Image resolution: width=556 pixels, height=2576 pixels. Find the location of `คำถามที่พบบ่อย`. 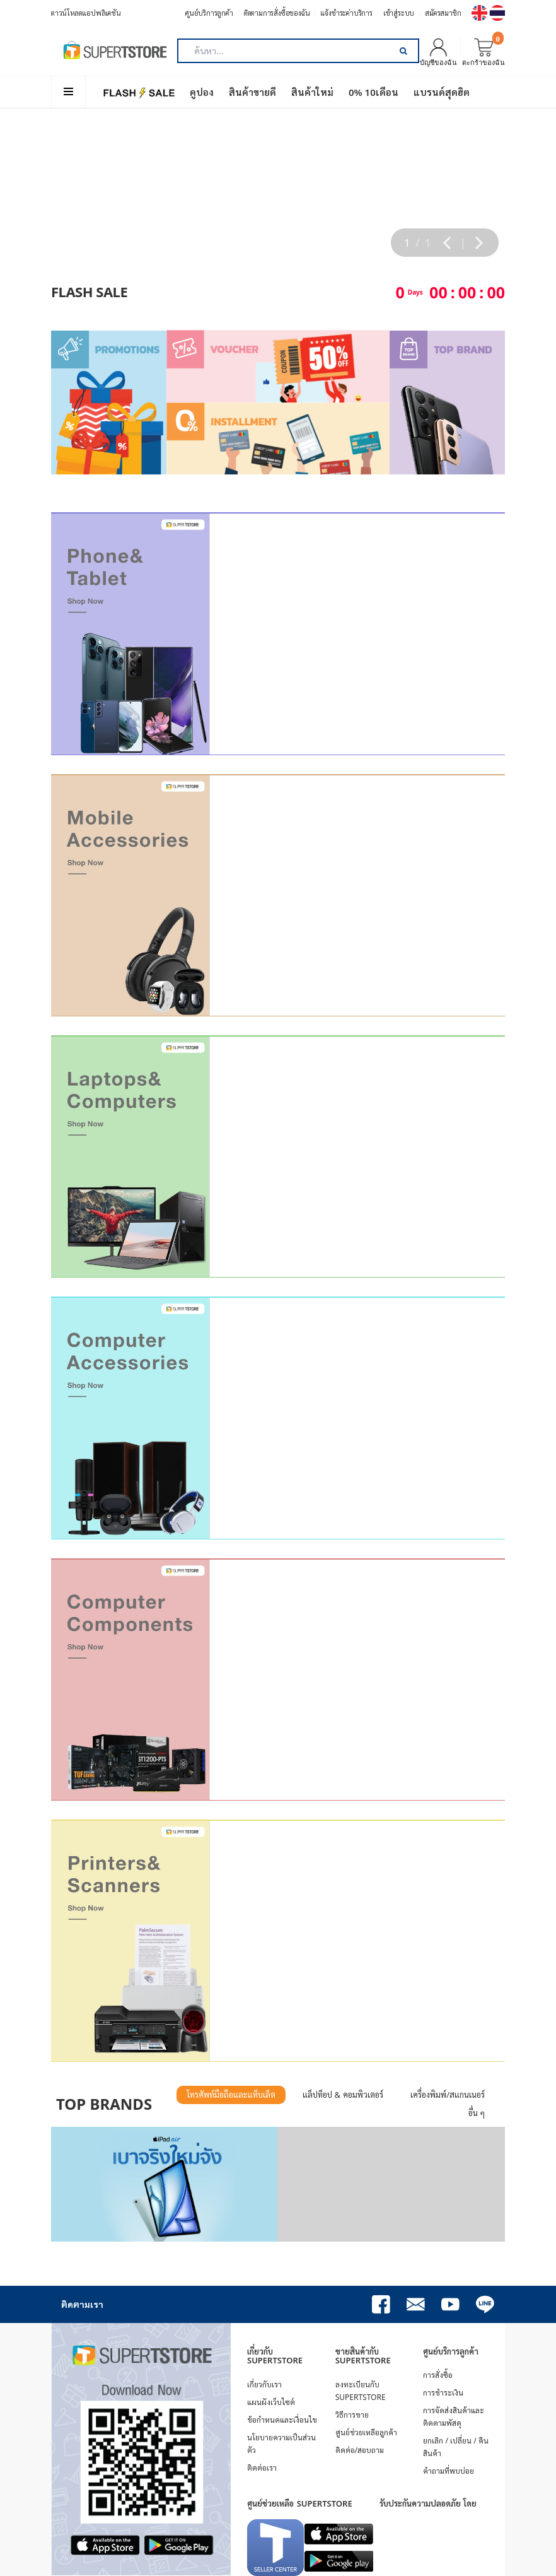

คำถามที่พบบ่อย is located at coordinates (448, 2471).